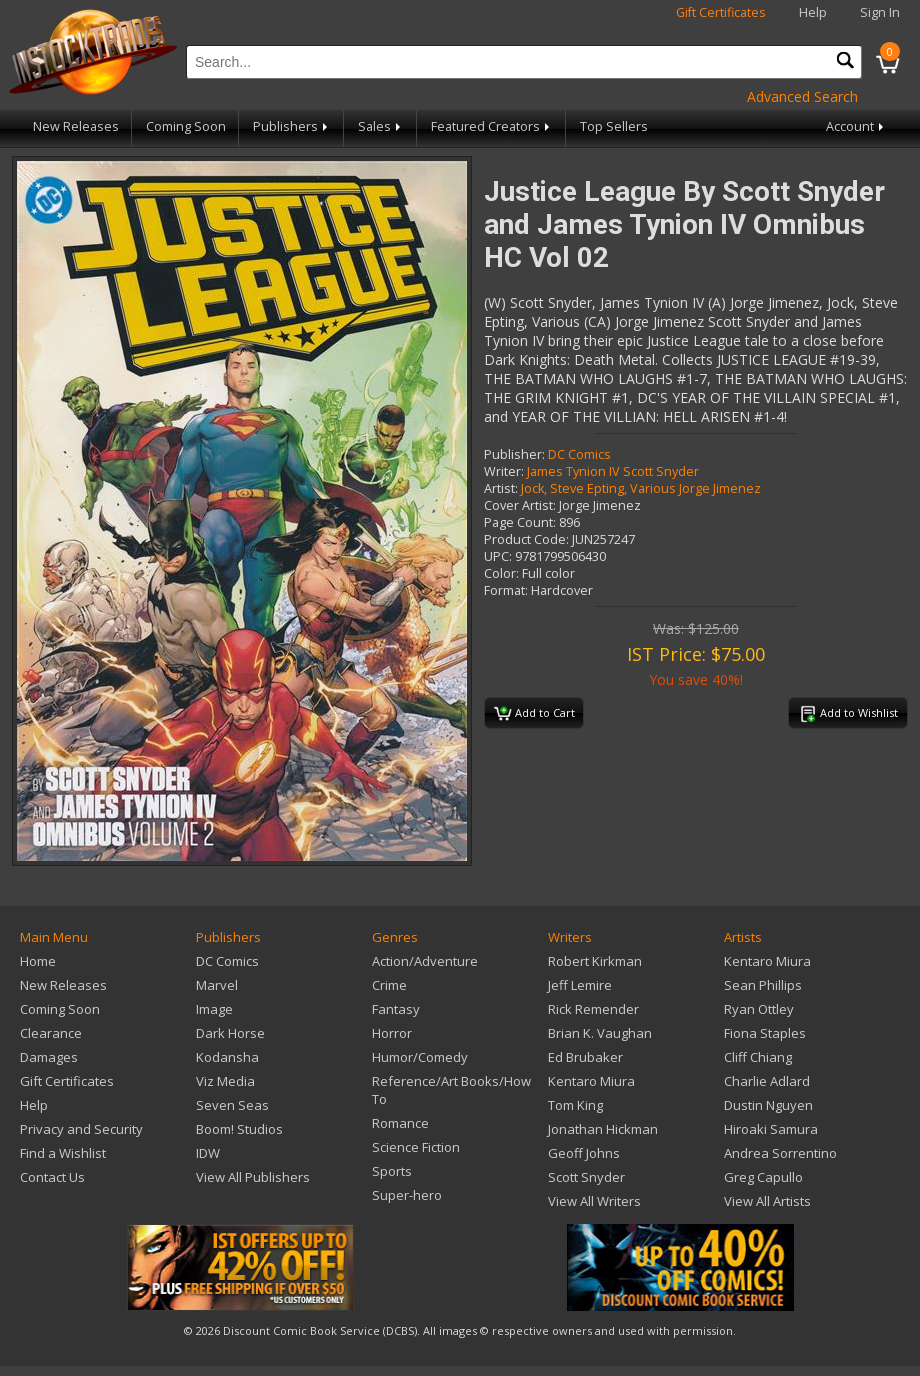 This screenshot has height=1376, width=920. I want to click on Image, so click(214, 1009).